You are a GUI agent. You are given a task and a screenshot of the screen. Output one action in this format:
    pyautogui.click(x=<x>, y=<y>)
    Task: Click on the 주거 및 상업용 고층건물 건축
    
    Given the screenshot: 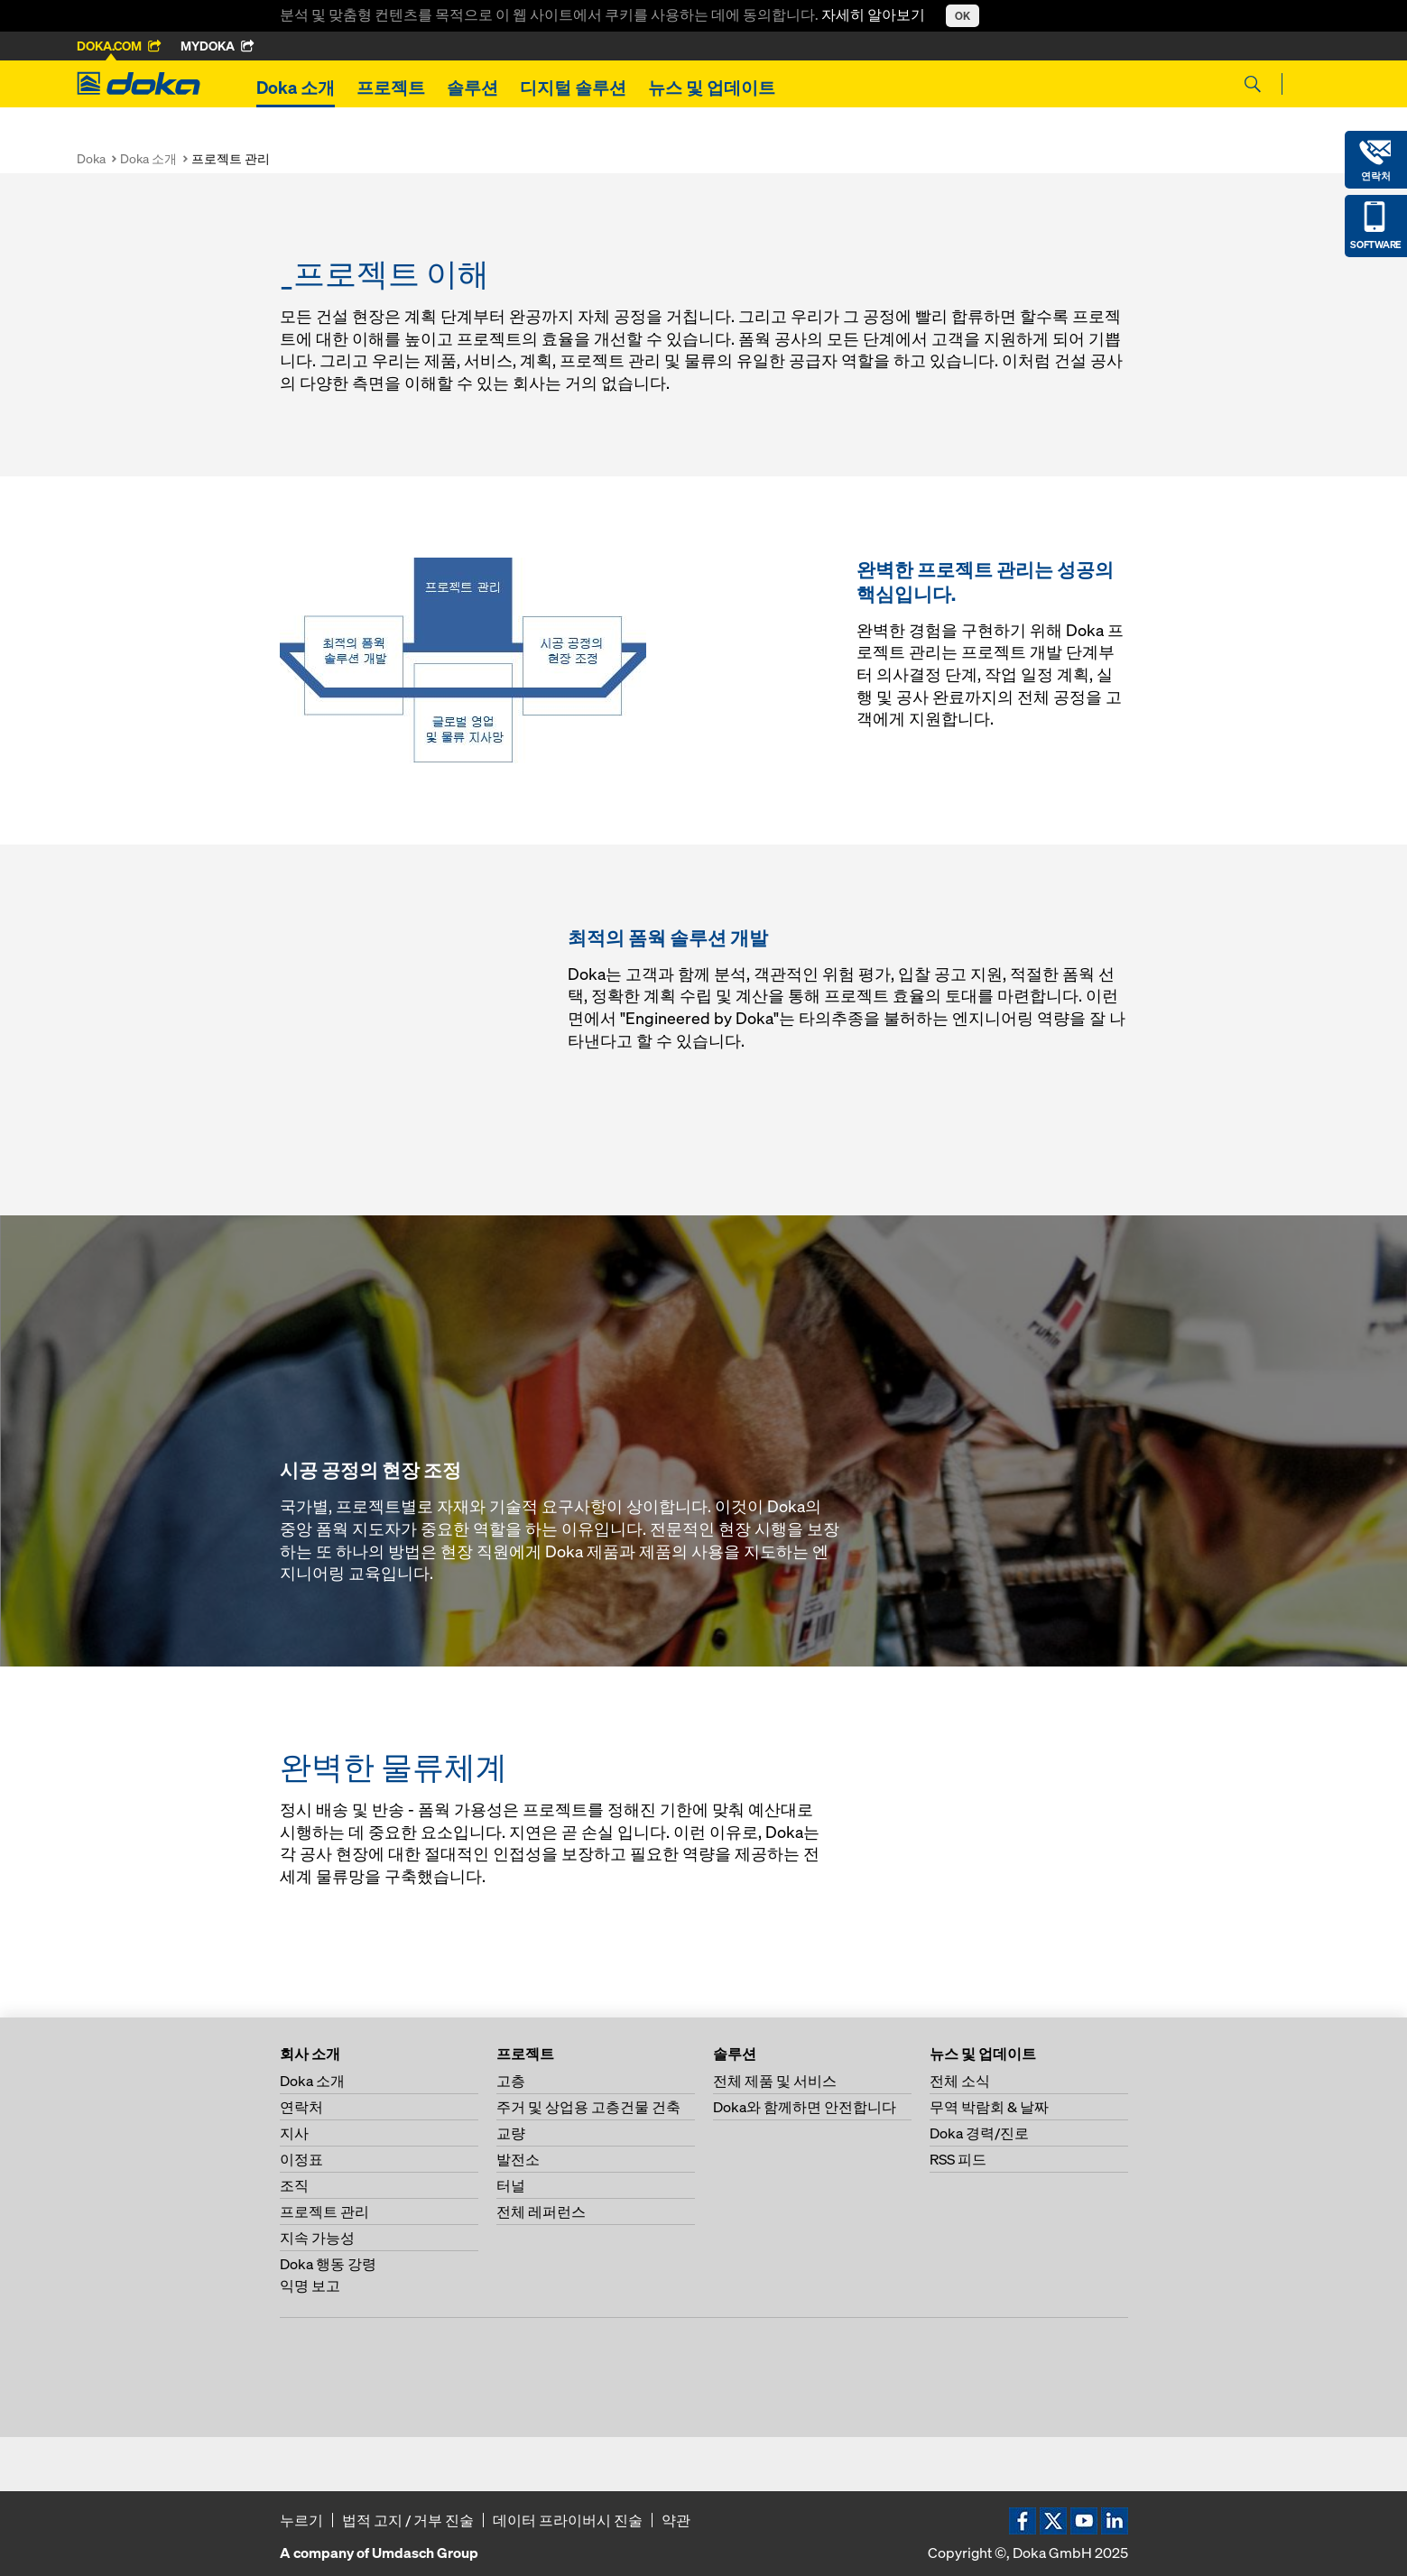 What is the action you would take?
    pyautogui.click(x=588, y=2107)
    